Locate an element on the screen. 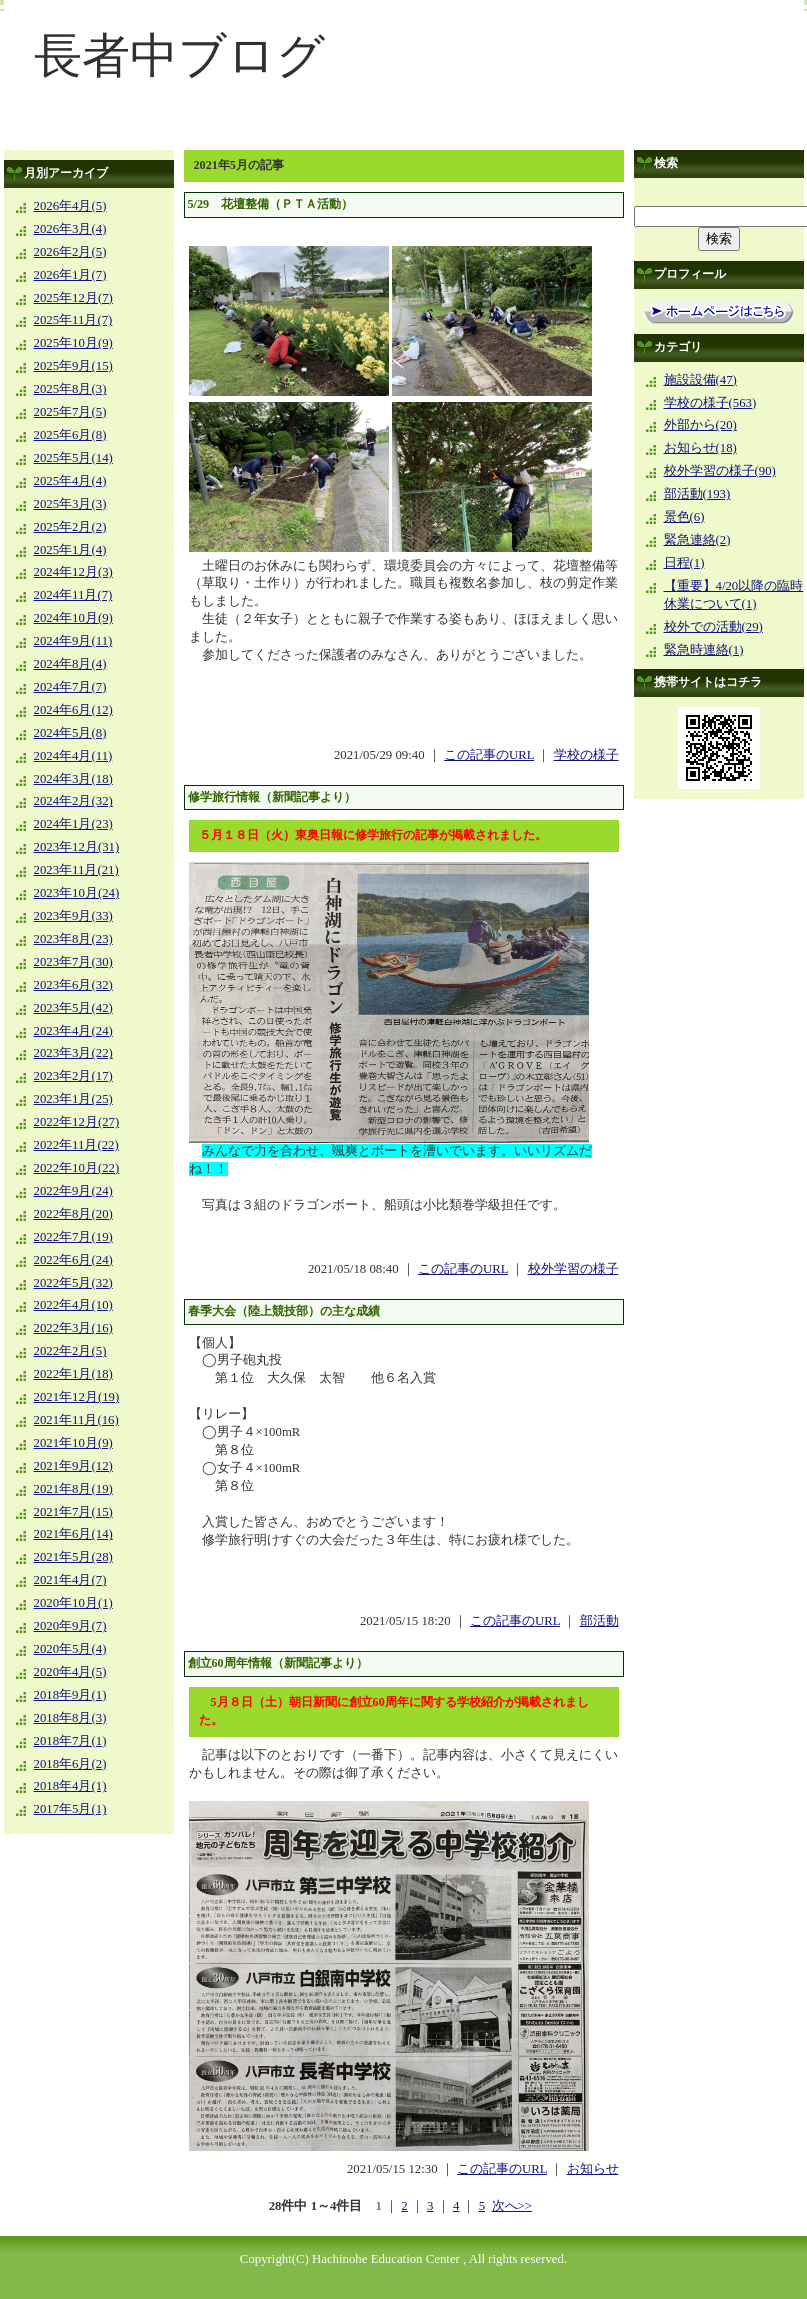 This screenshot has width=807, height=2299. 緊急時連絡(1) is located at coordinates (704, 650).